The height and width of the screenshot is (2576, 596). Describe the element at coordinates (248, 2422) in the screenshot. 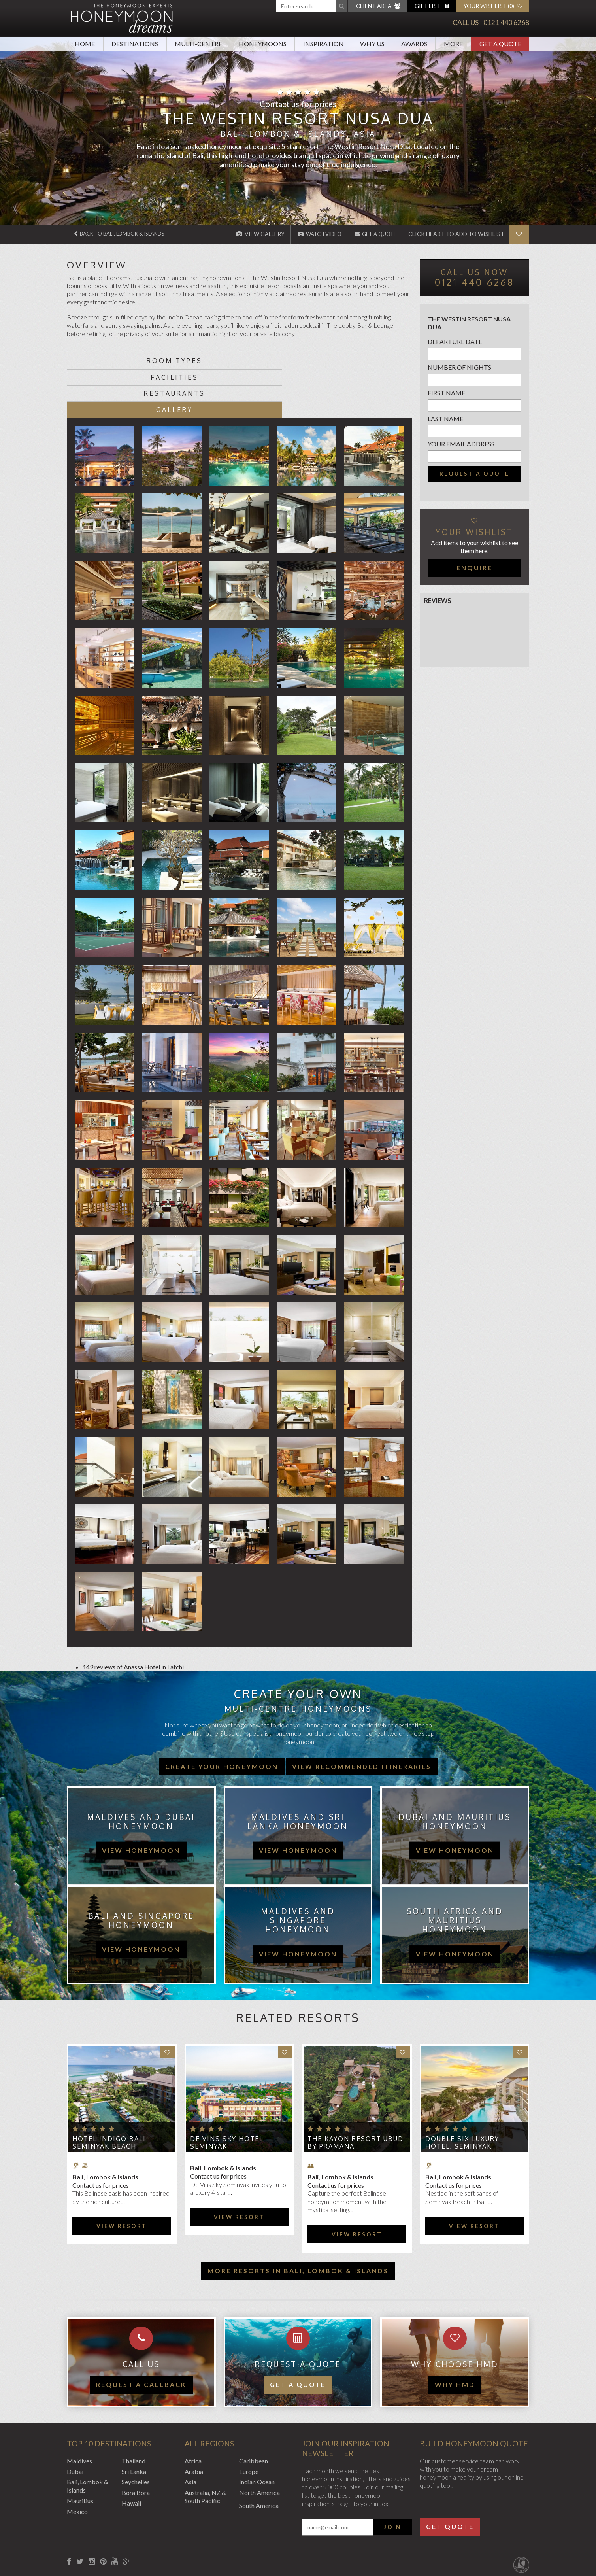

I see `Europe` at that location.